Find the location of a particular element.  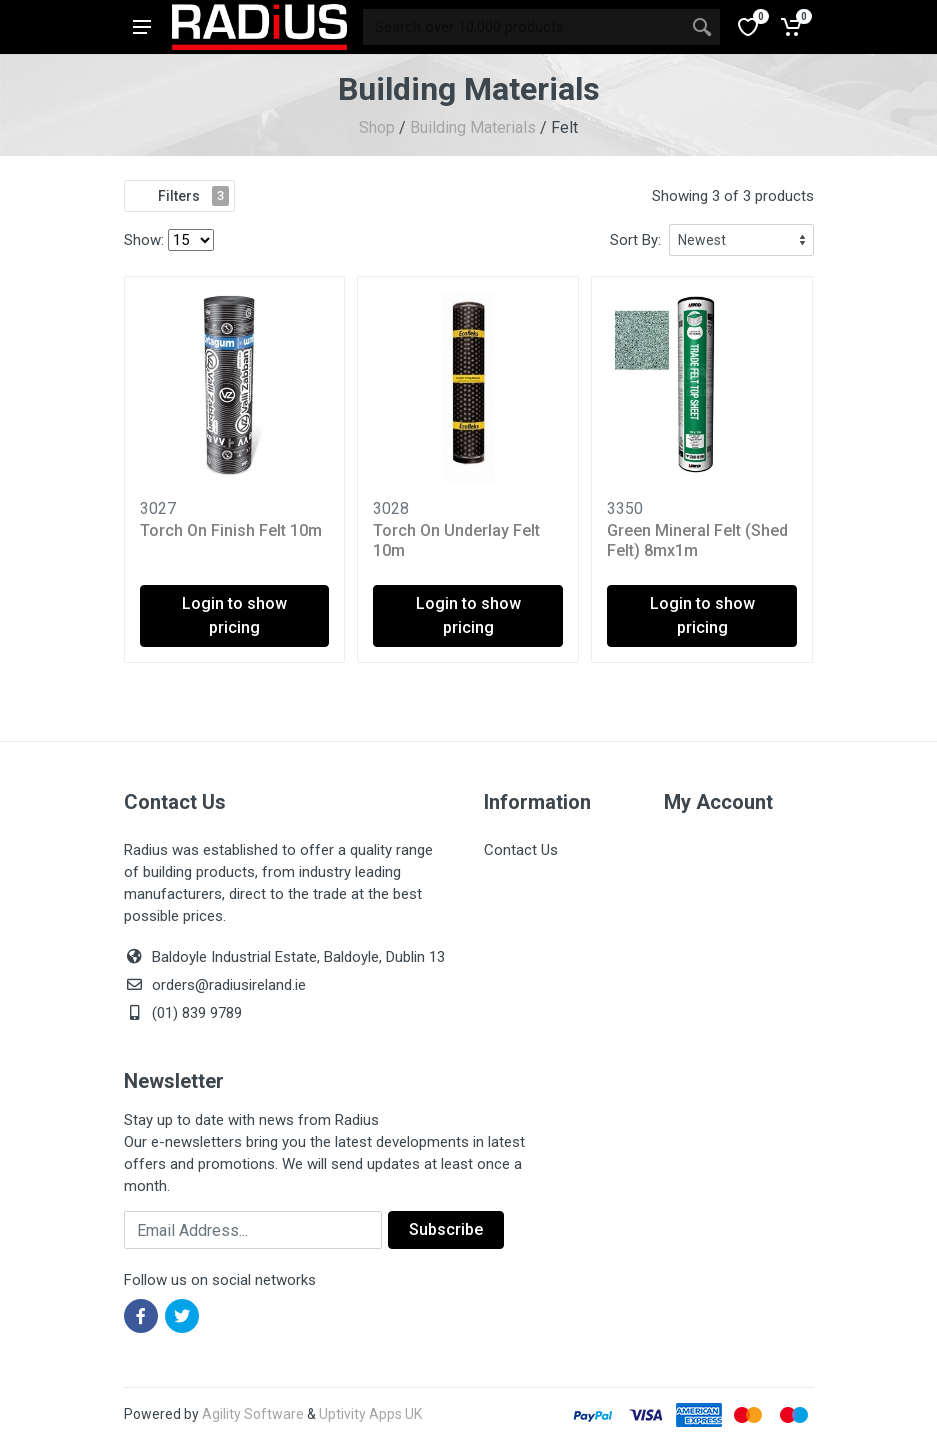

[Site search] is located at coordinates (523, 27).